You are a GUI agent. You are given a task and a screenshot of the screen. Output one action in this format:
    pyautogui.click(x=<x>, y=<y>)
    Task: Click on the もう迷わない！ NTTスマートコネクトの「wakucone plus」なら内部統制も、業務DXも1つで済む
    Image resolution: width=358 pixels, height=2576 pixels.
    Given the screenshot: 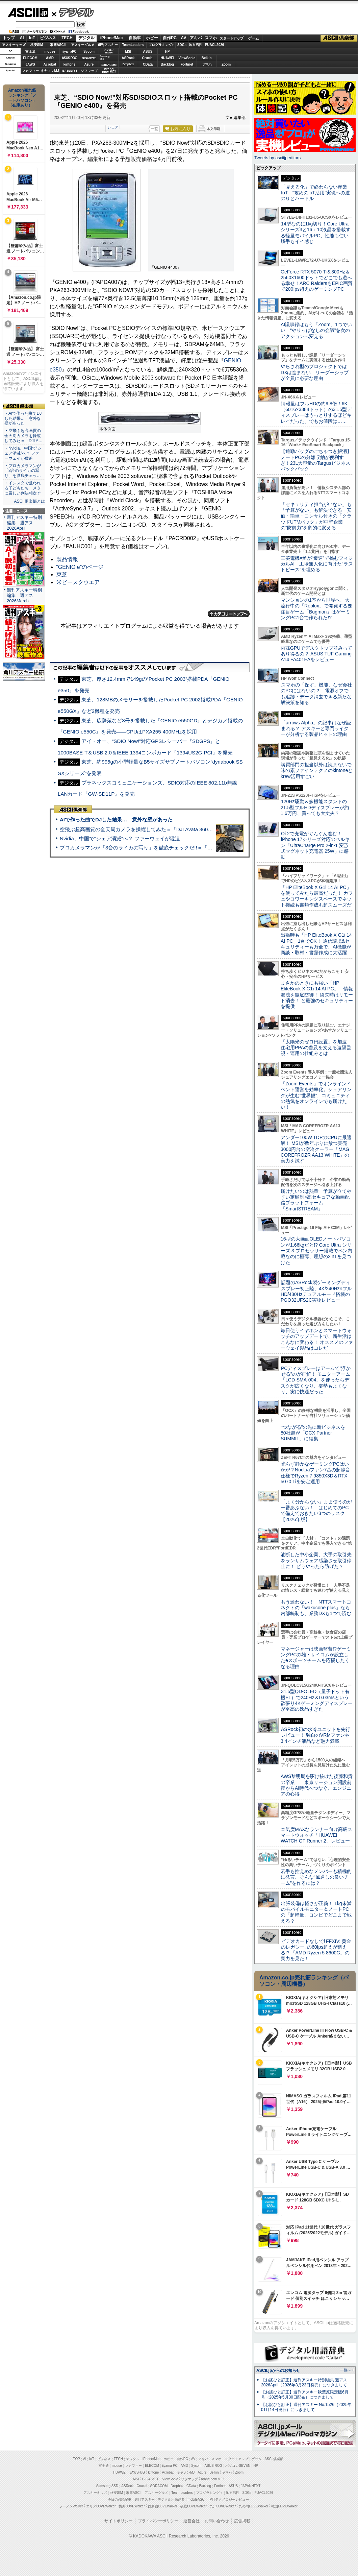 What is the action you would take?
    pyautogui.click(x=316, y=1607)
    